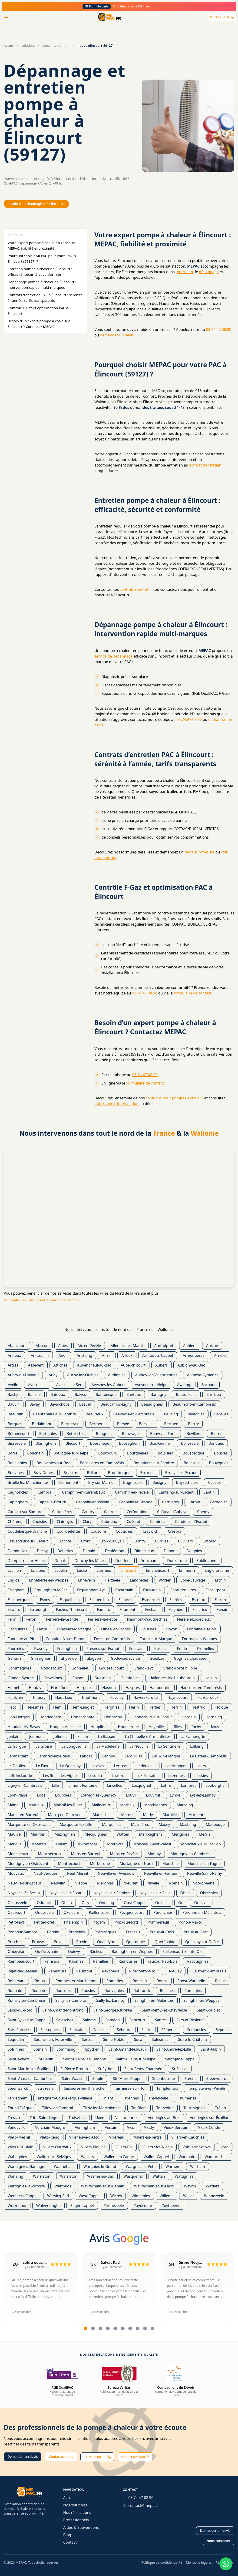 Image resolution: width=238 pixels, height=2576 pixels. Describe the element at coordinates (19, 1599) in the screenshot. I see `Escobecques` at that location.